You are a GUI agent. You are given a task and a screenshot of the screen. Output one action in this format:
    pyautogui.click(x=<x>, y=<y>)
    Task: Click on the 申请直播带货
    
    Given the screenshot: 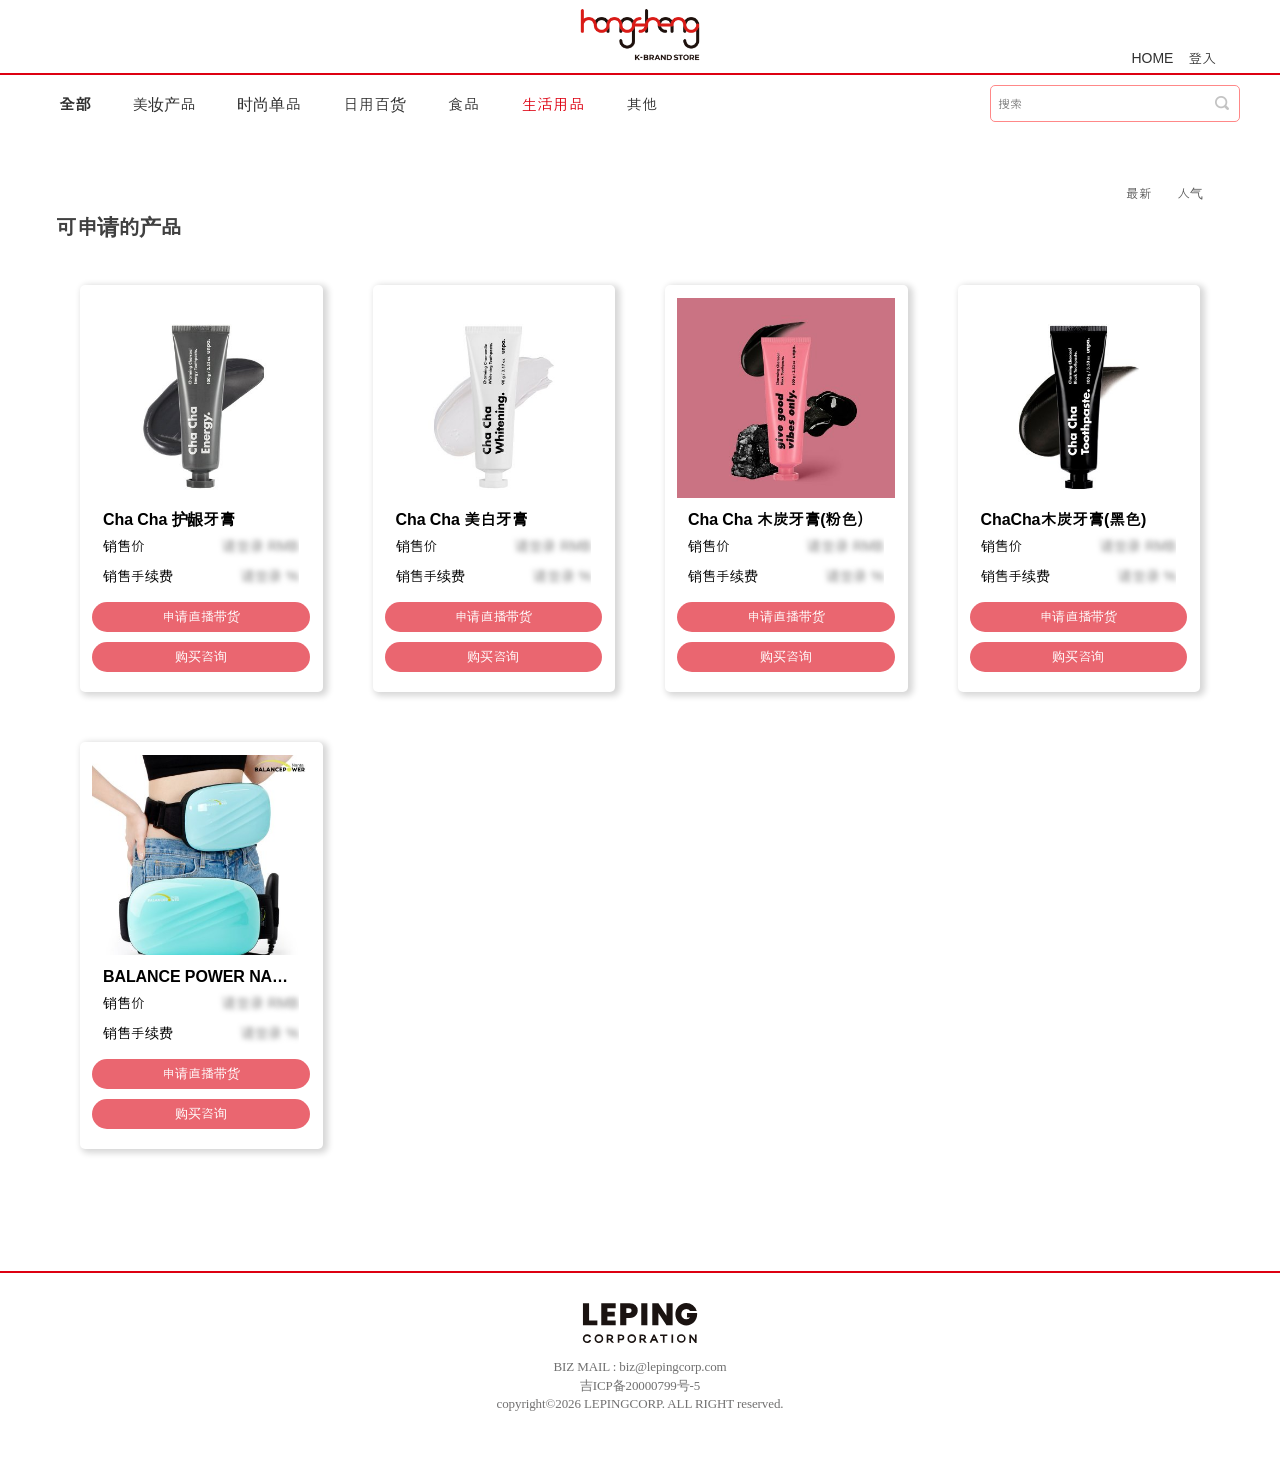 What is the action you would take?
    pyautogui.click(x=200, y=616)
    